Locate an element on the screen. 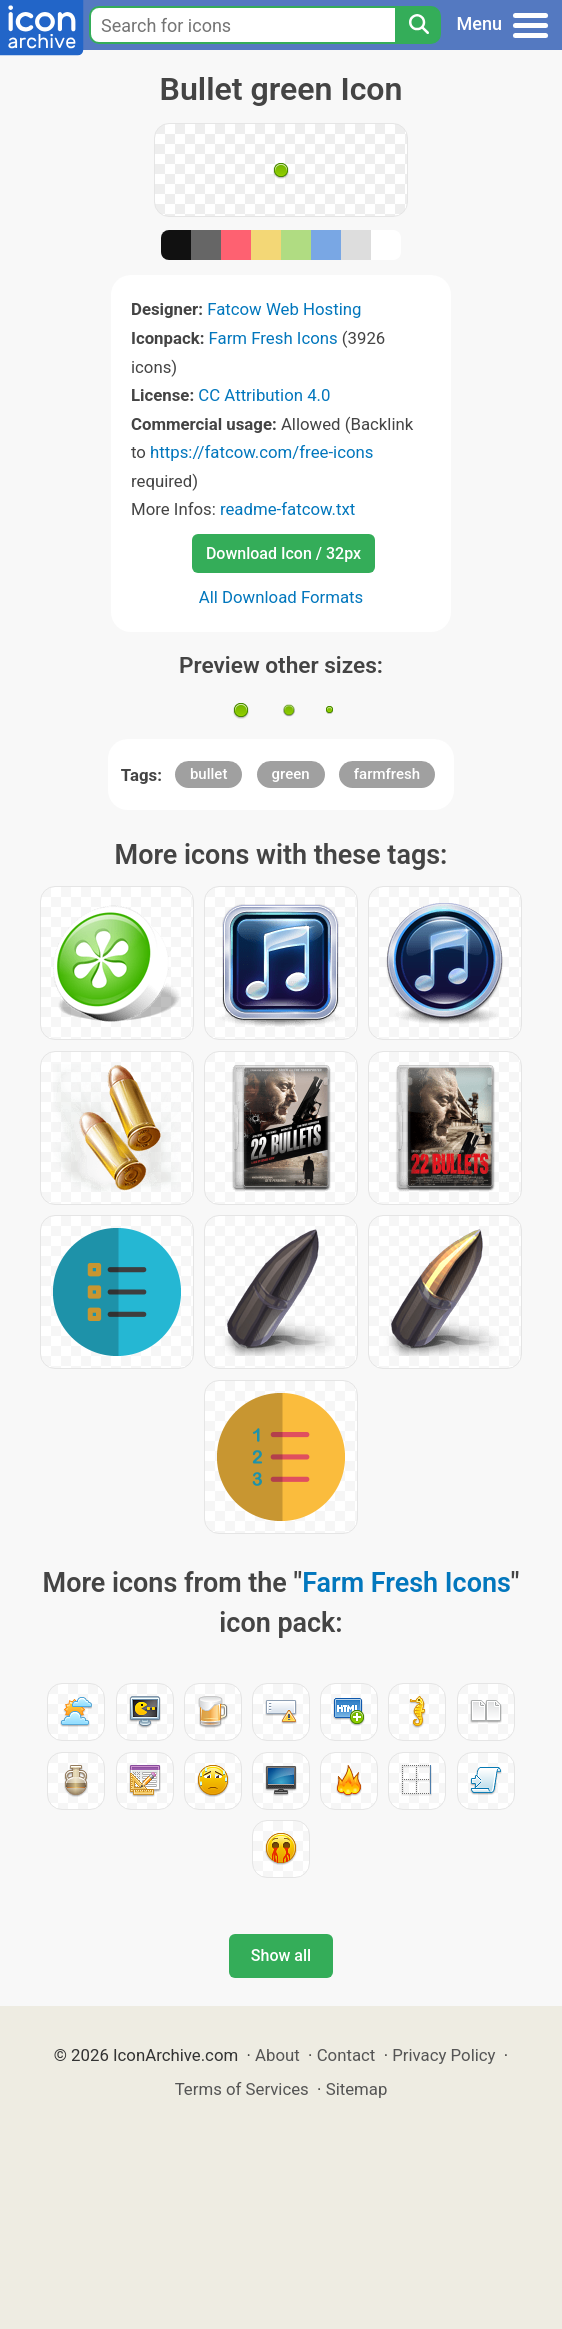  Fatcow Web Hosting is located at coordinates (284, 309).